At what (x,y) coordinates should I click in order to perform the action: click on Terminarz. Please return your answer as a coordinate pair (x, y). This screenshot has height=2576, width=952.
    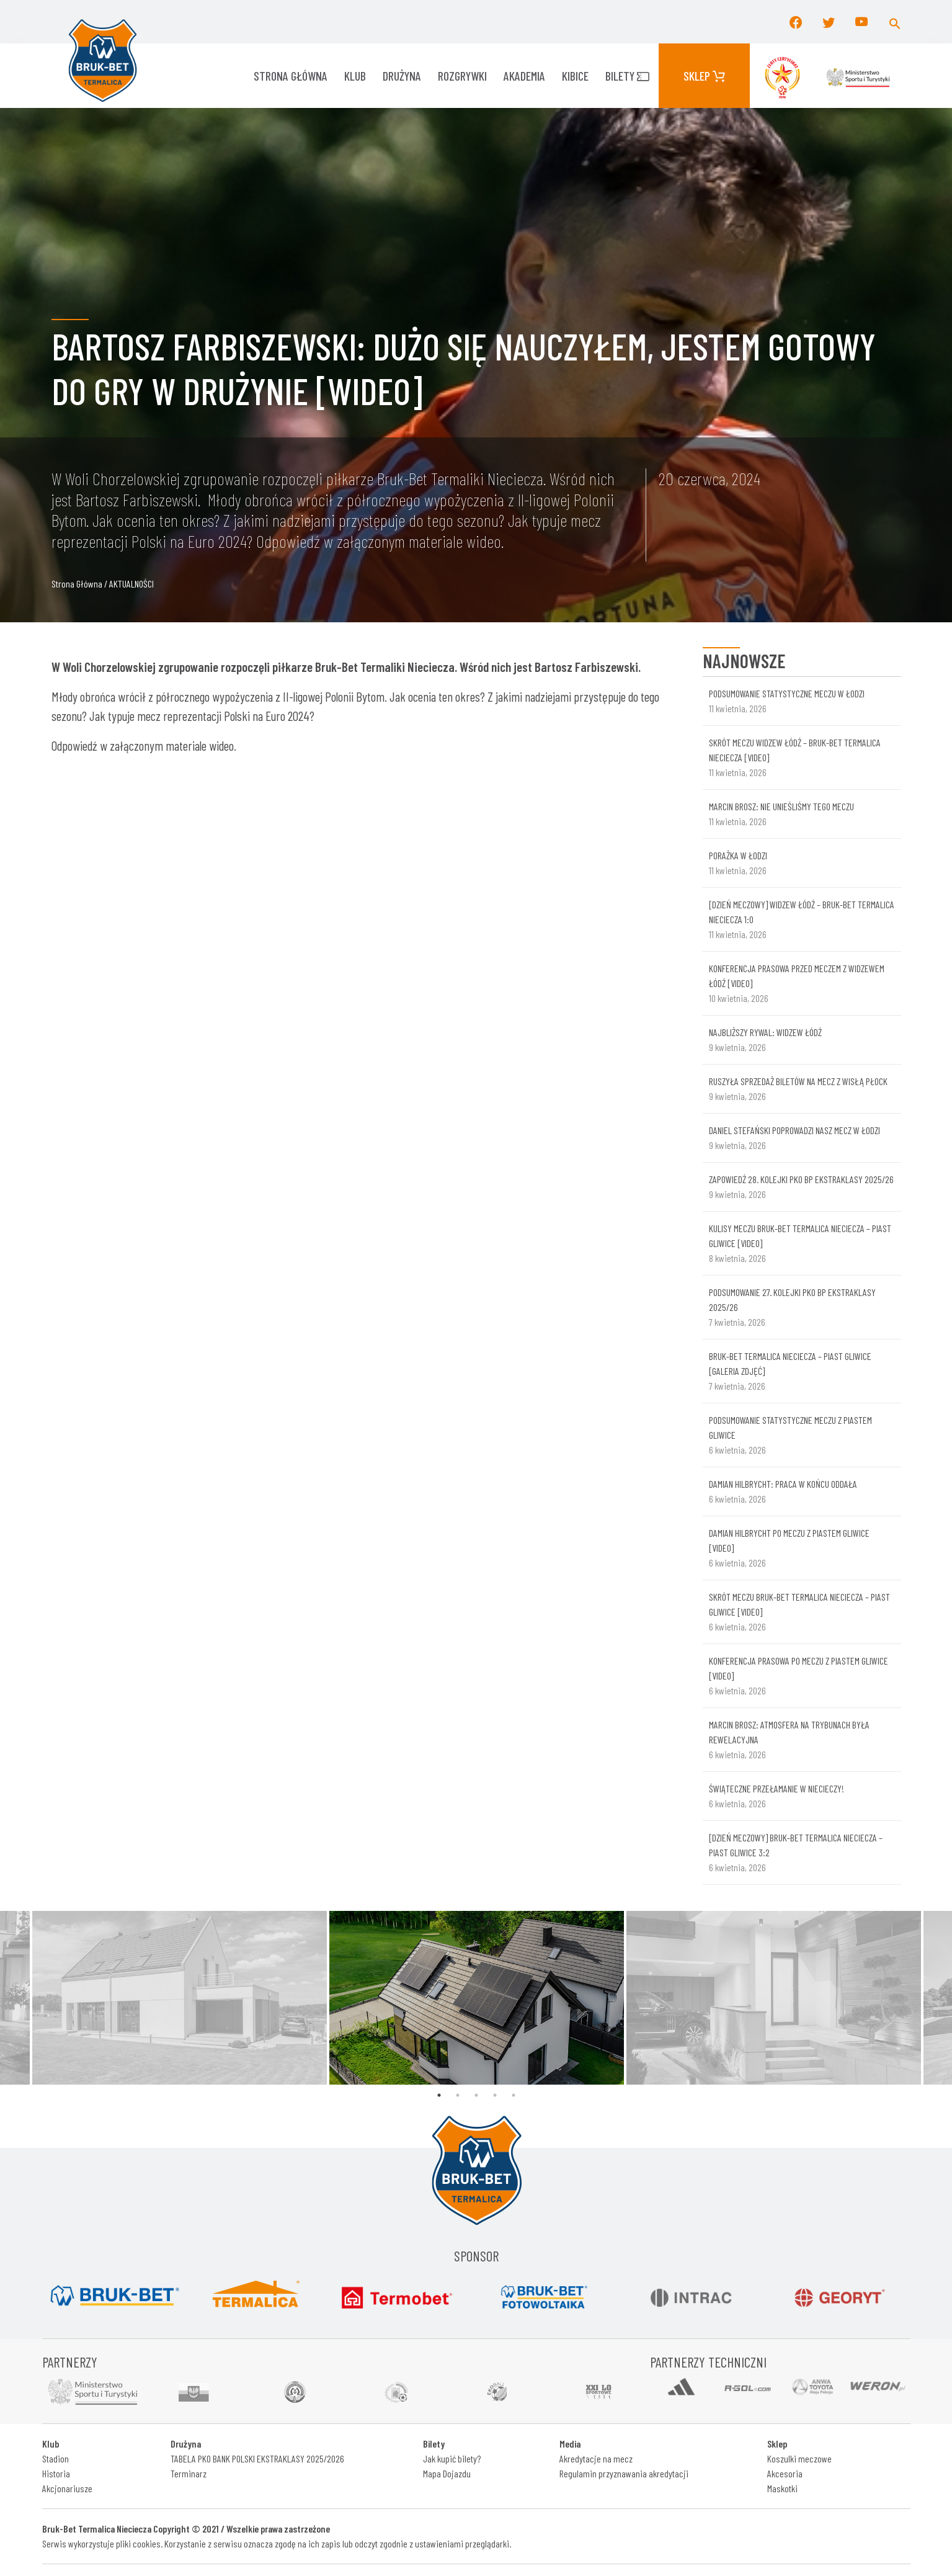
    Looking at the image, I should click on (189, 2473).